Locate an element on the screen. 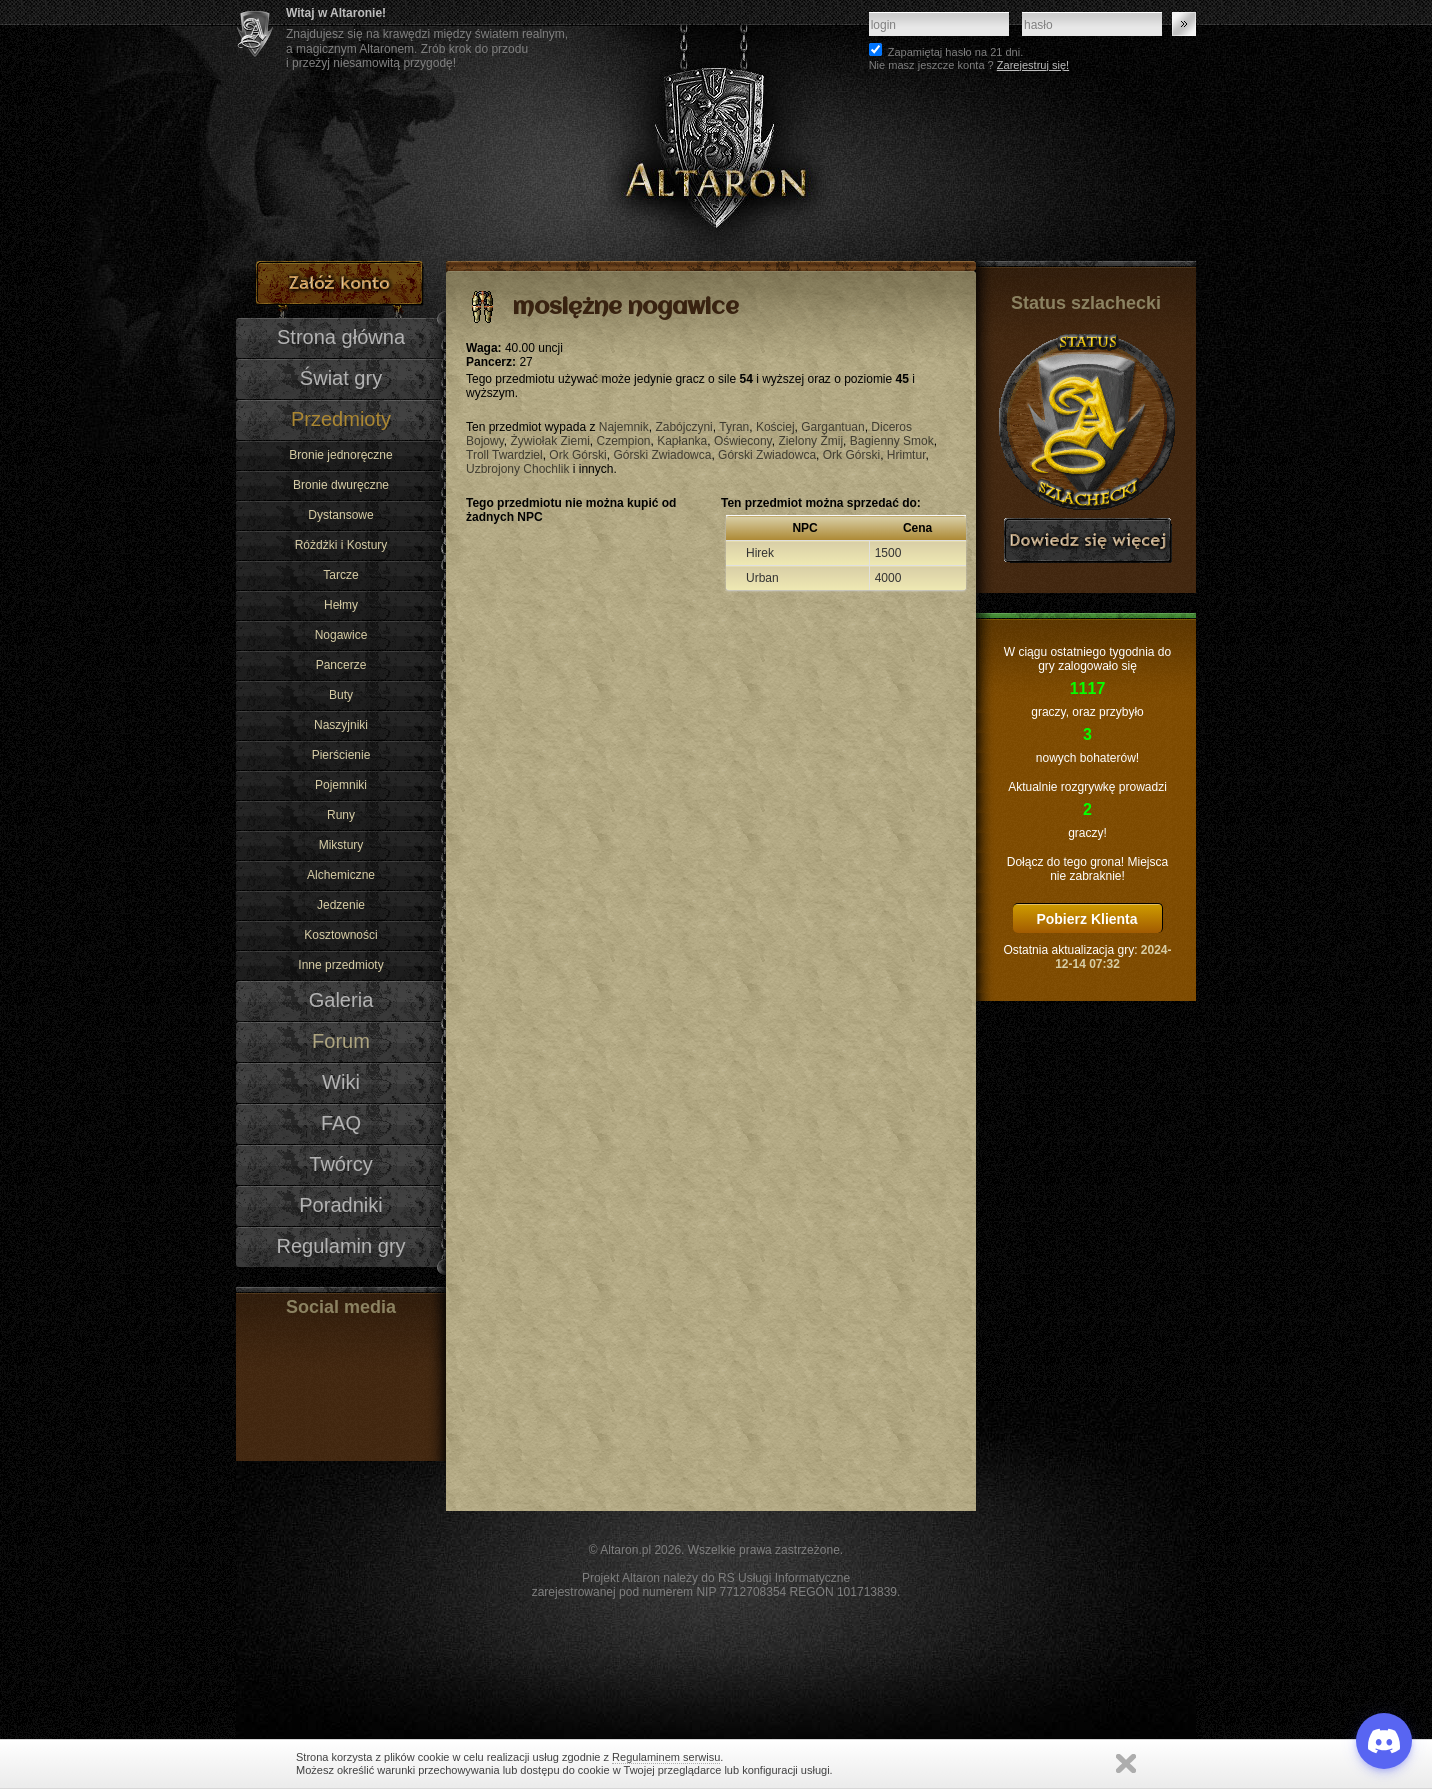 This screenshot has height=1789, width=1432. Nogawice is located at coordinates (341, 635).